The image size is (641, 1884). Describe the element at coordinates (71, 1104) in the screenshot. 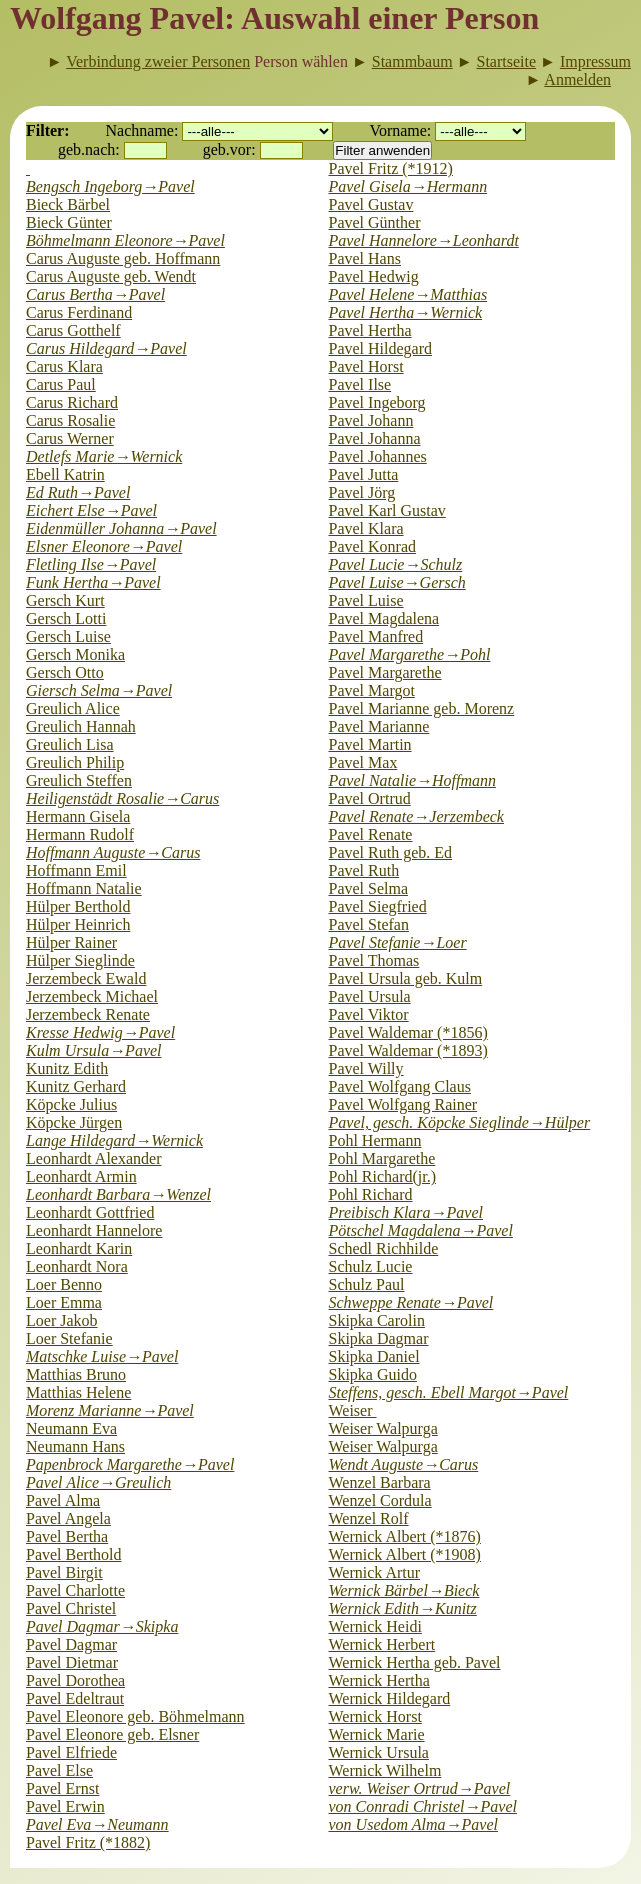

I see `Köpcke Julius` at that location.